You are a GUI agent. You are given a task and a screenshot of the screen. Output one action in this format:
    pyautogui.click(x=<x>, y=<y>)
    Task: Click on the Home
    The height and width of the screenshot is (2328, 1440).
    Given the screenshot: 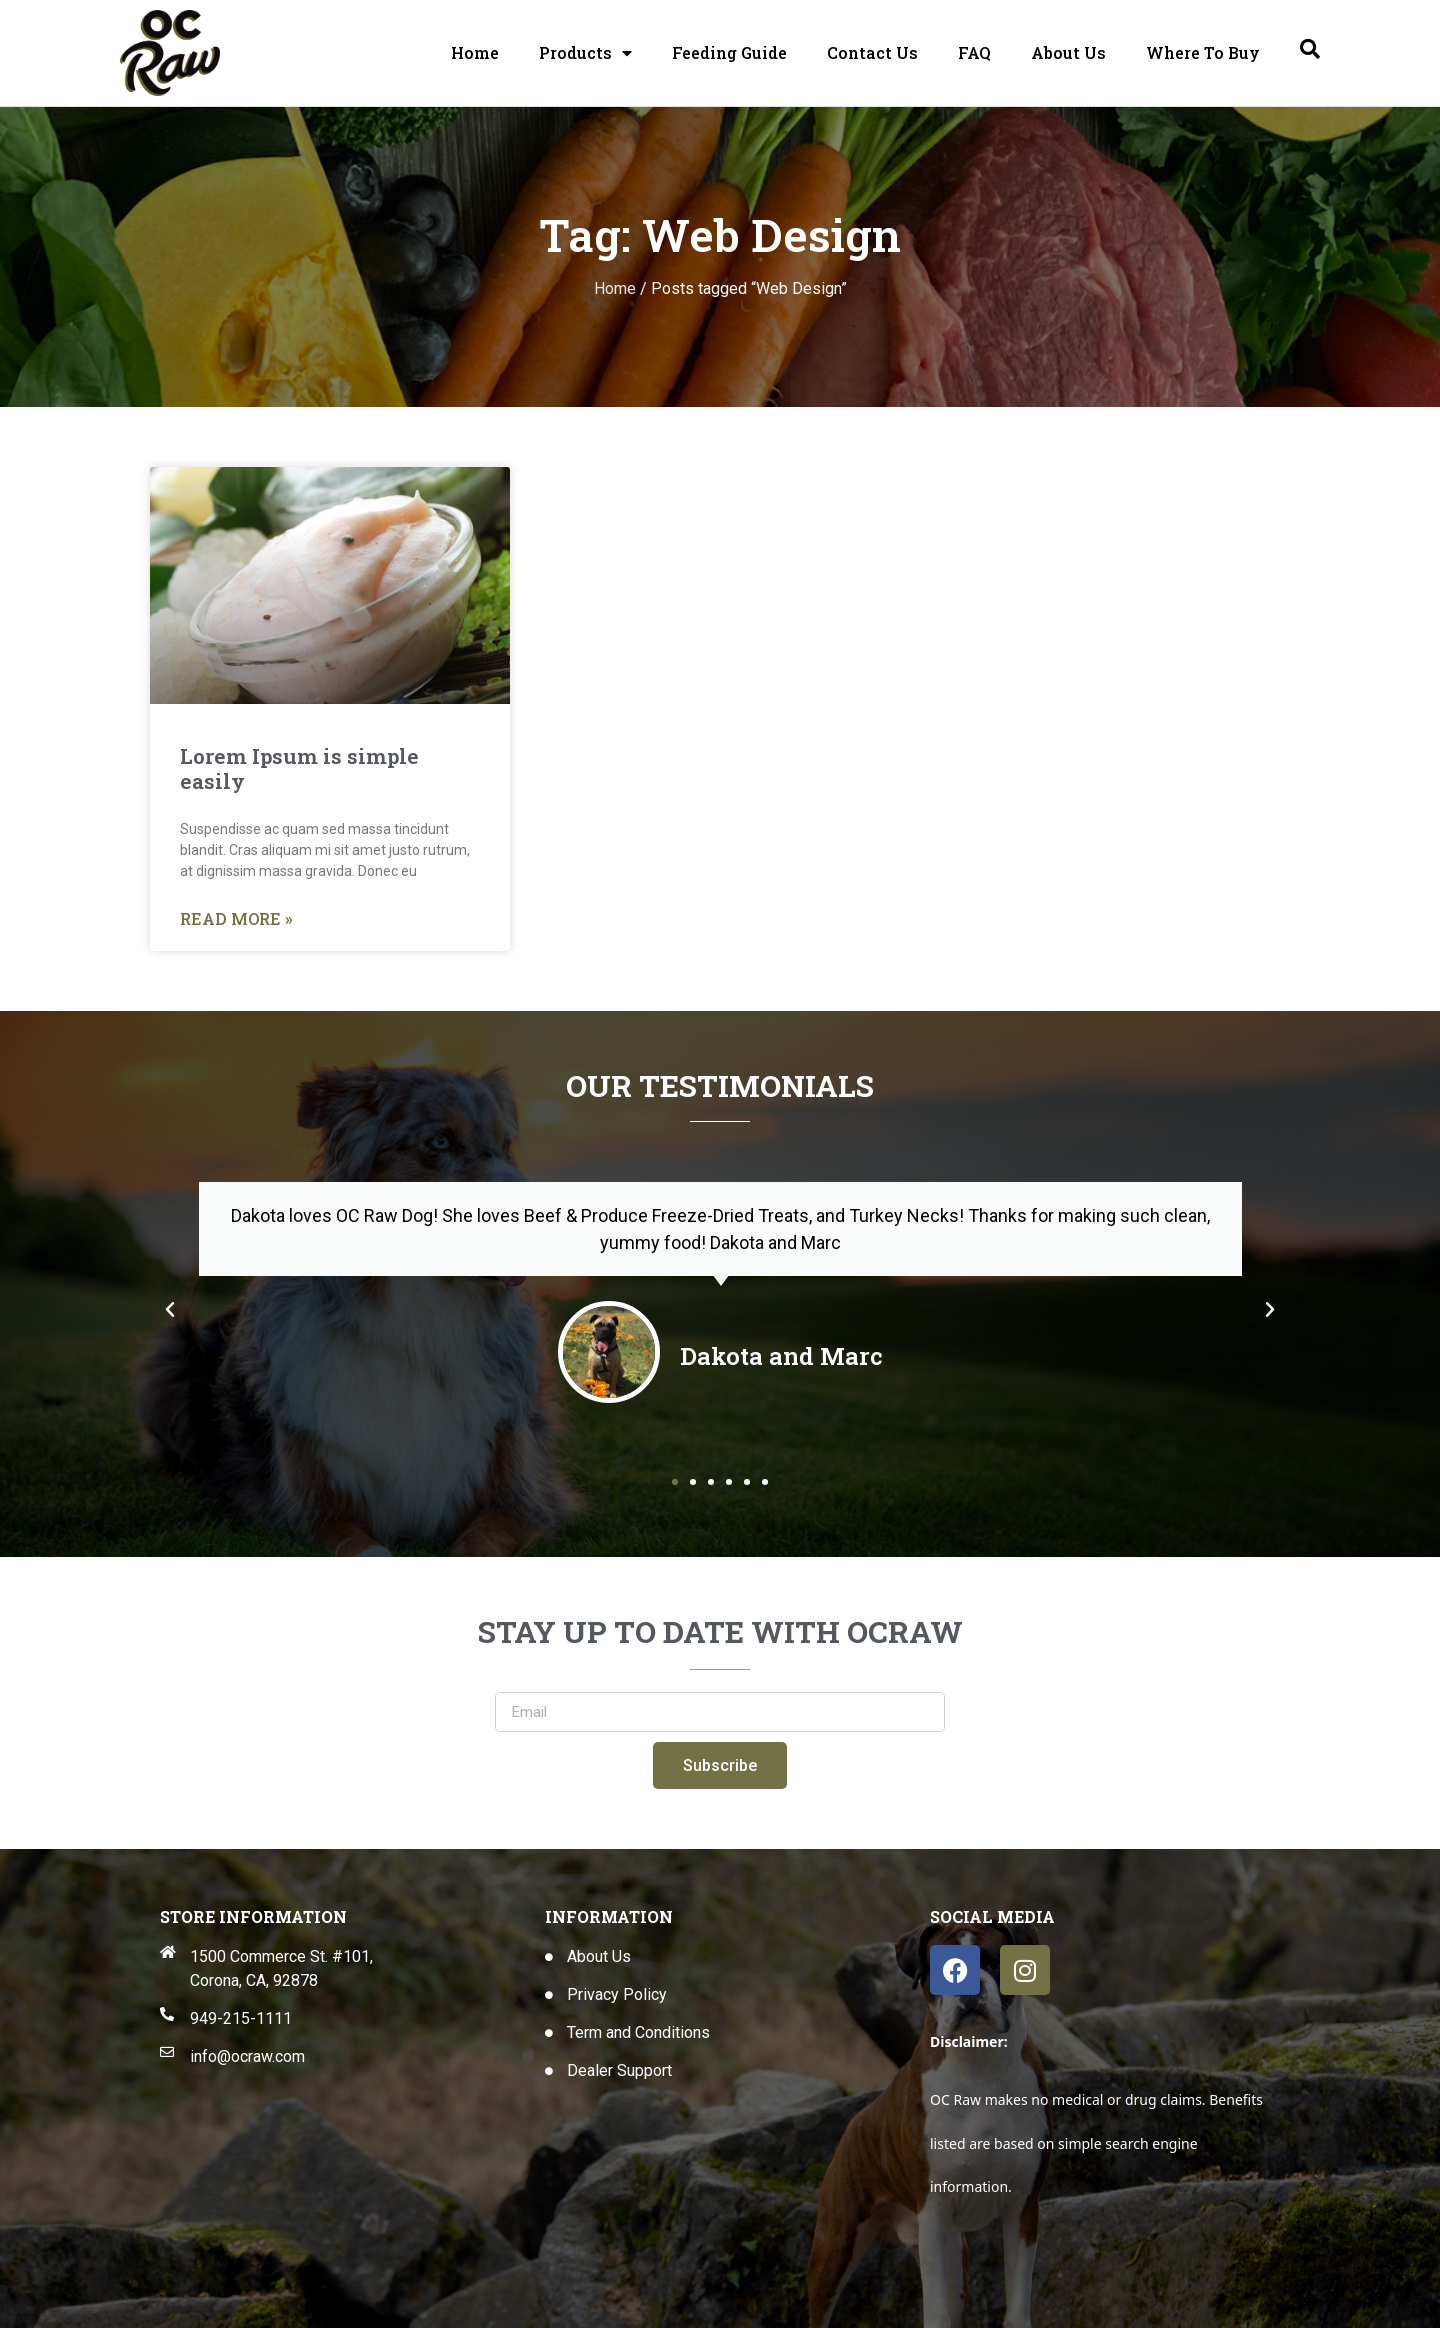 What is the action you would take?
    pyautogui.click(x=475, y=52)
    